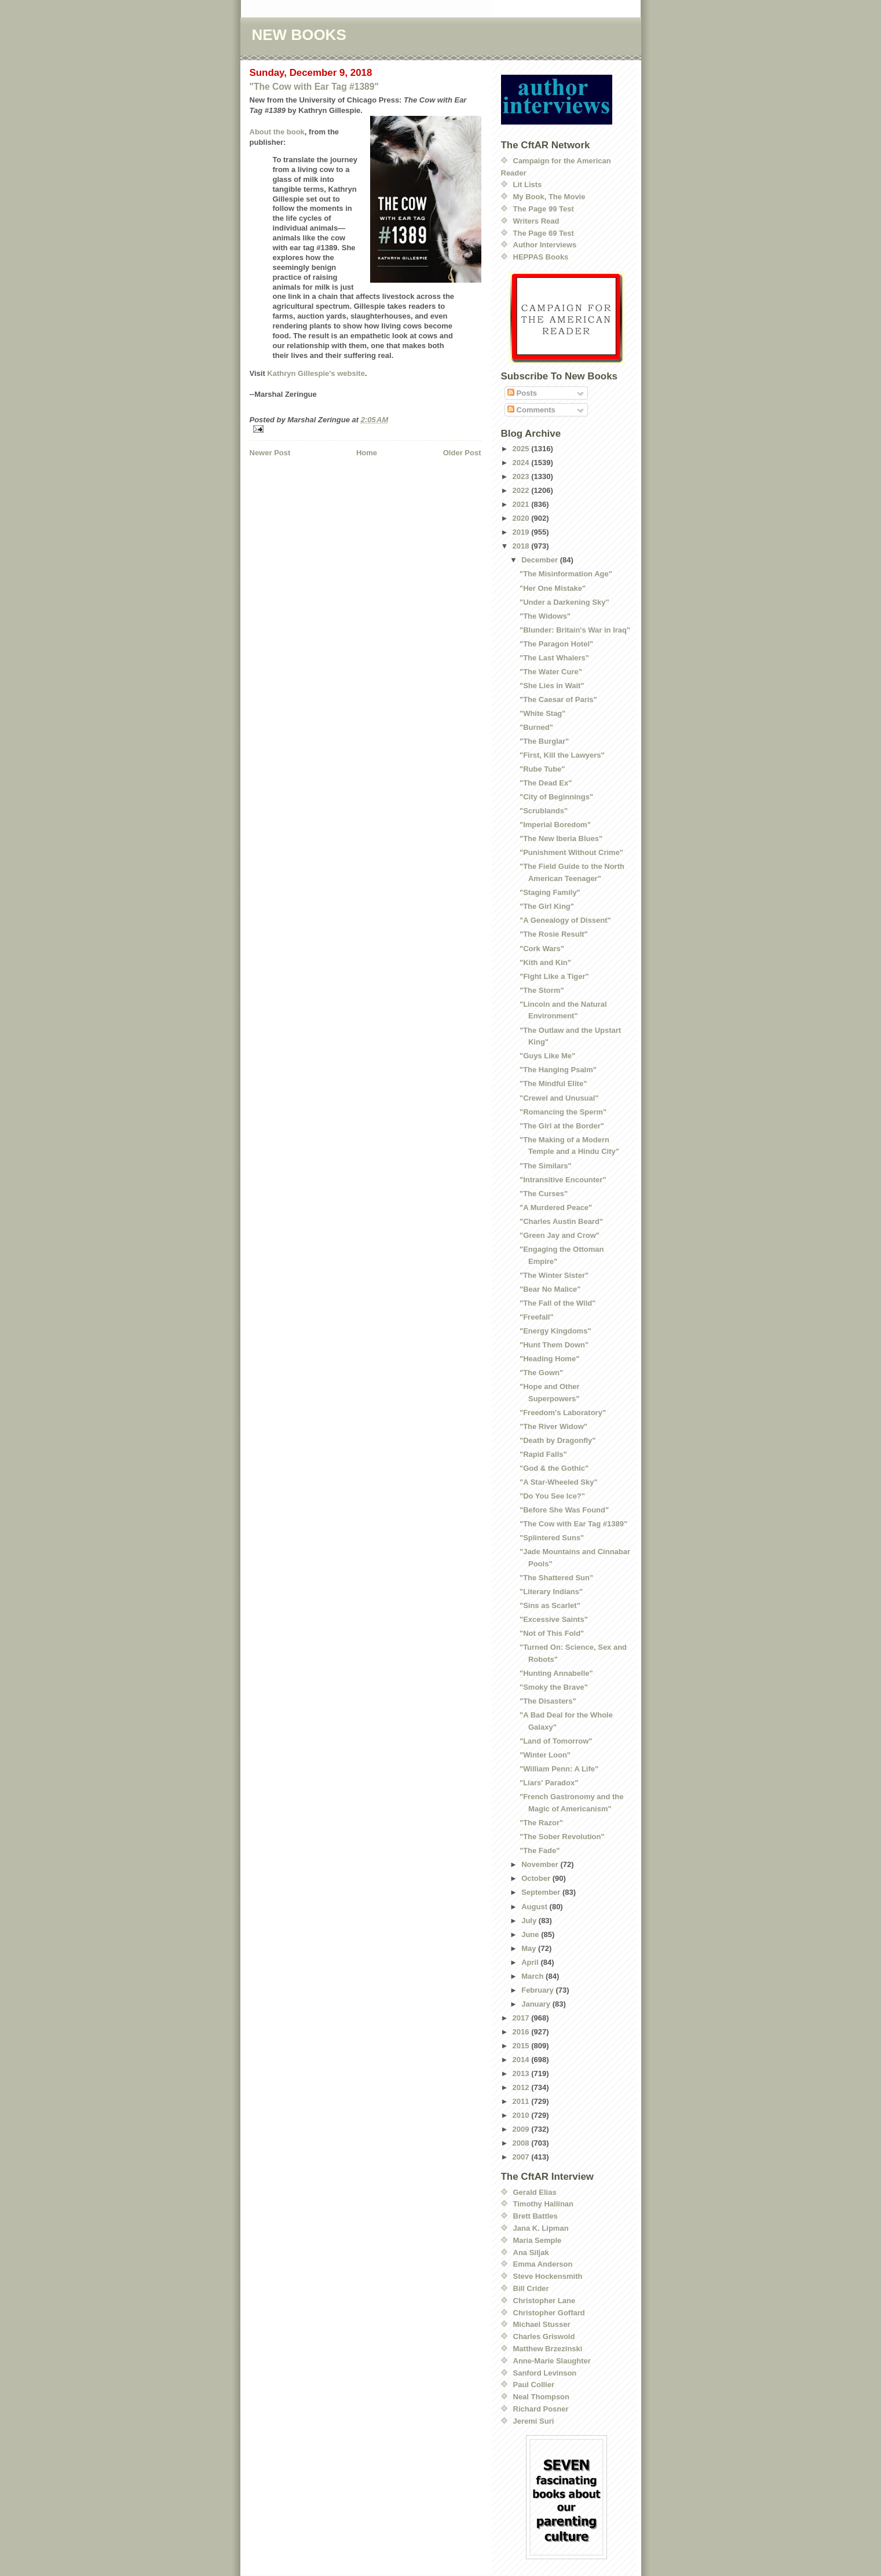 The height and width of the screenshot is (2576, 881). Describe the element at coordinates (563, 1179) in the screenshot. I see `"Intransitive Encounter"` at that location.